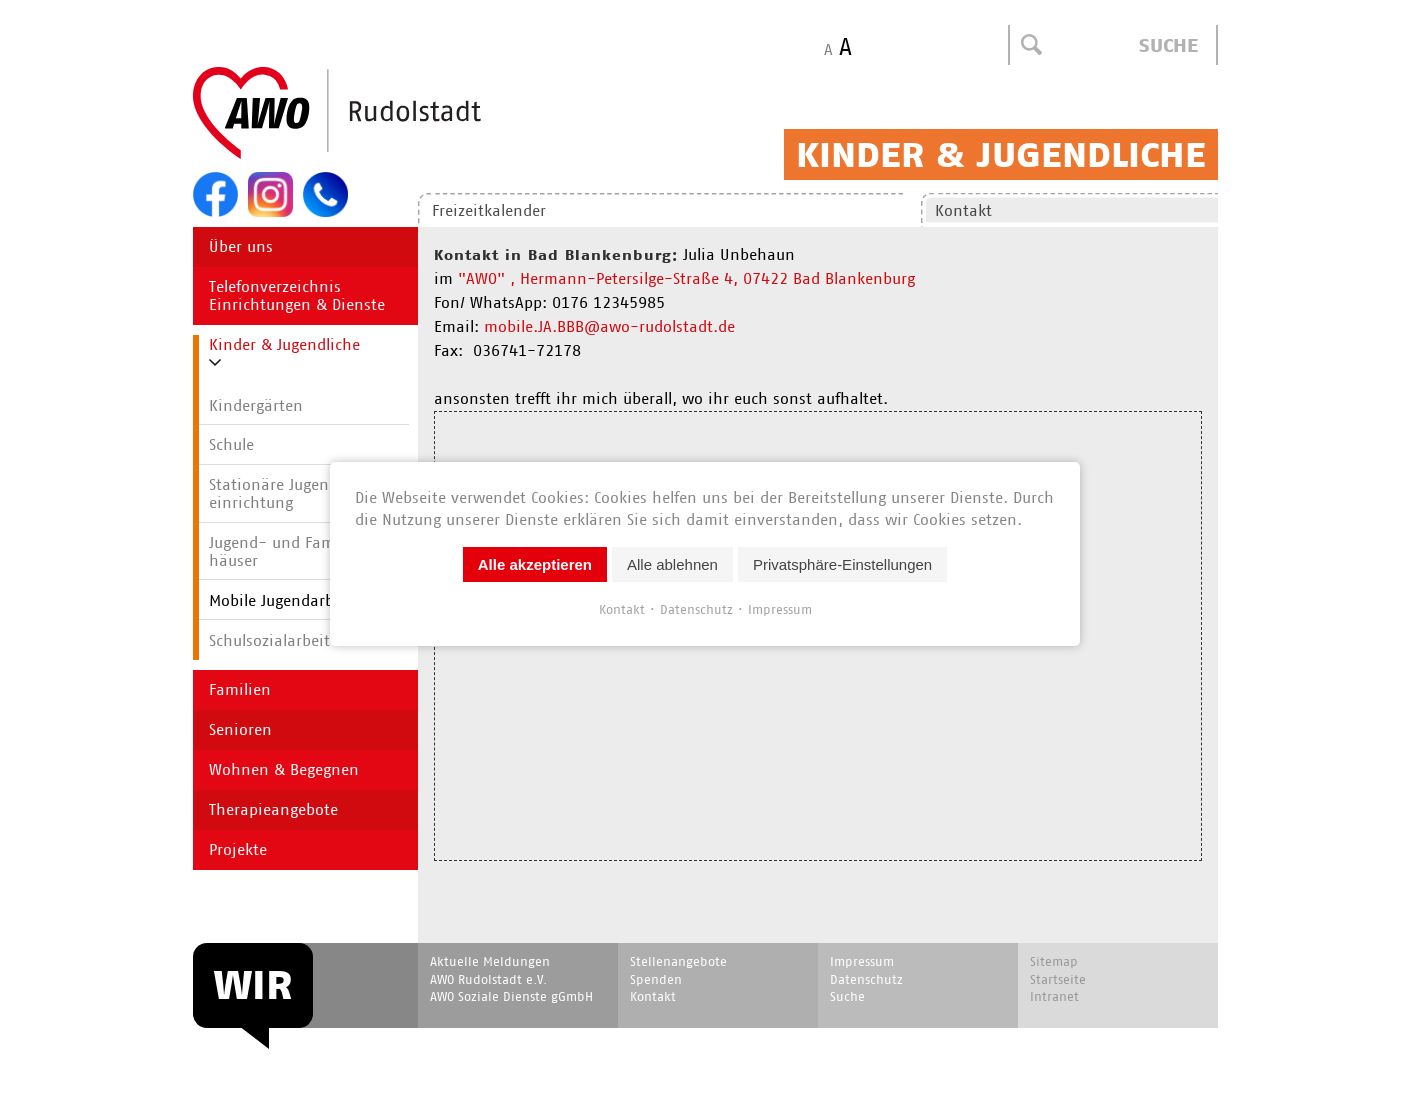  What do you see at coordinates (866, 979) in the screenshot?
I see `Datenschutz [menuitem]` at bounding box center [866, 979].